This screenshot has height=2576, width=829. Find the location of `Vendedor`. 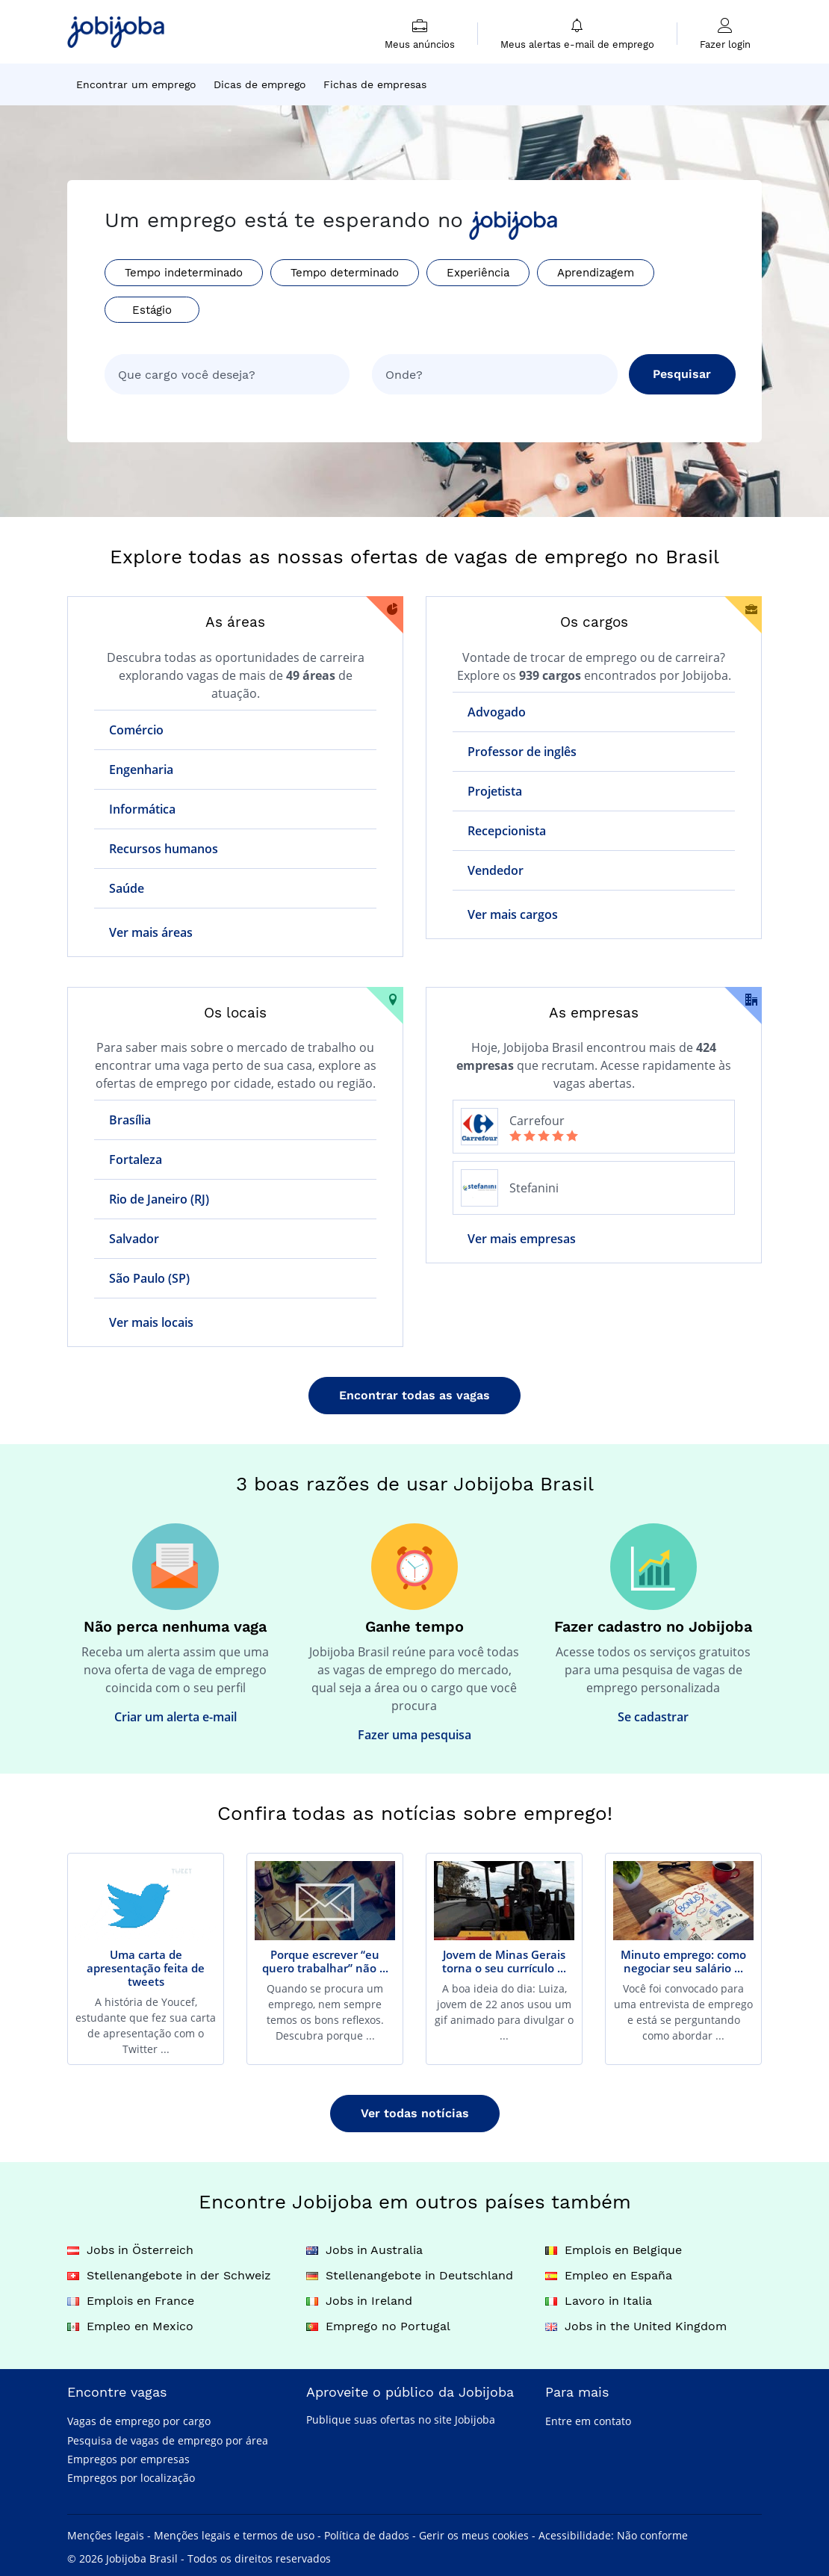

Vendedor is located at coordinates (496, 870).